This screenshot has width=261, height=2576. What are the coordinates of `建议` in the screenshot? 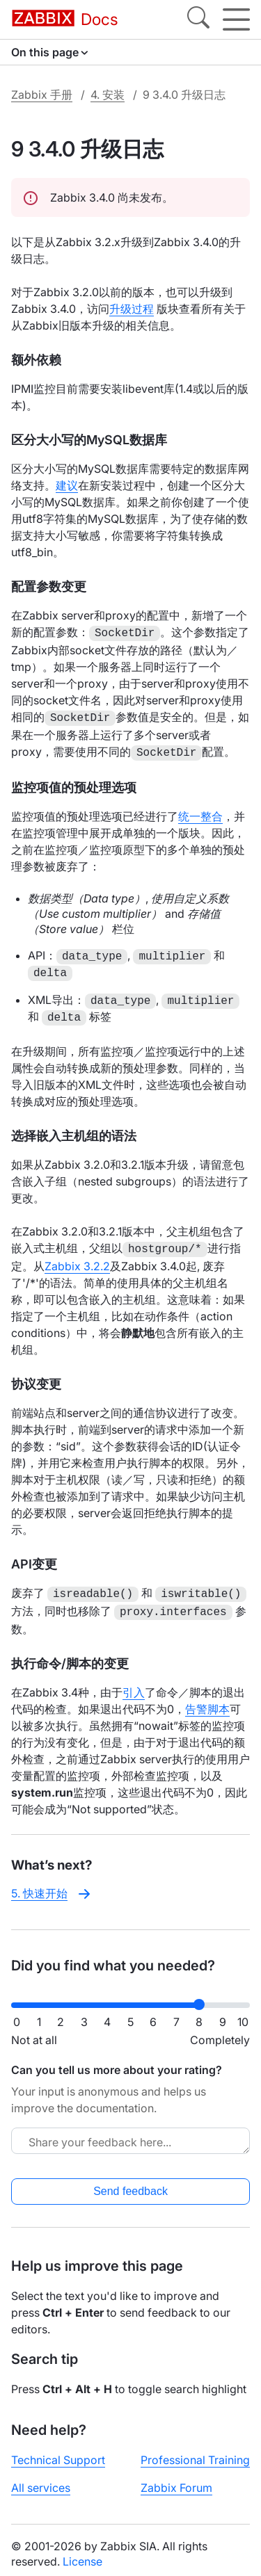 It's located at (67, 485).